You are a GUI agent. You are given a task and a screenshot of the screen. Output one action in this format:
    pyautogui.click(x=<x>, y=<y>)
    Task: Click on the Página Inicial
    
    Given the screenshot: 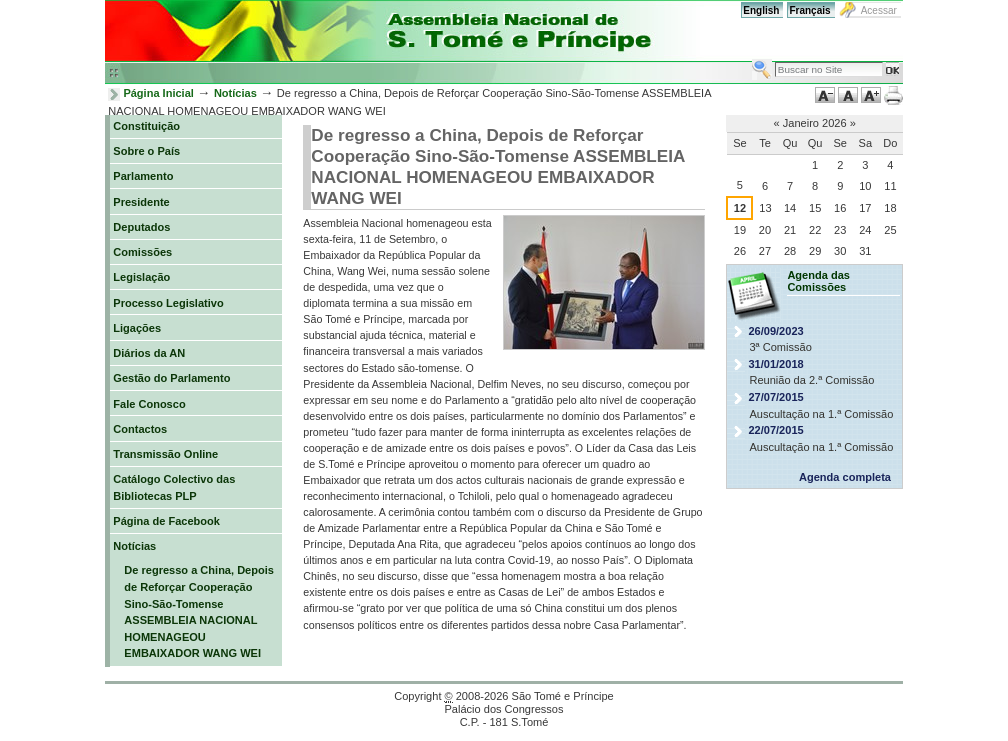 What is the action you would take?
    pyautogui.click(x=158, y=93)
    